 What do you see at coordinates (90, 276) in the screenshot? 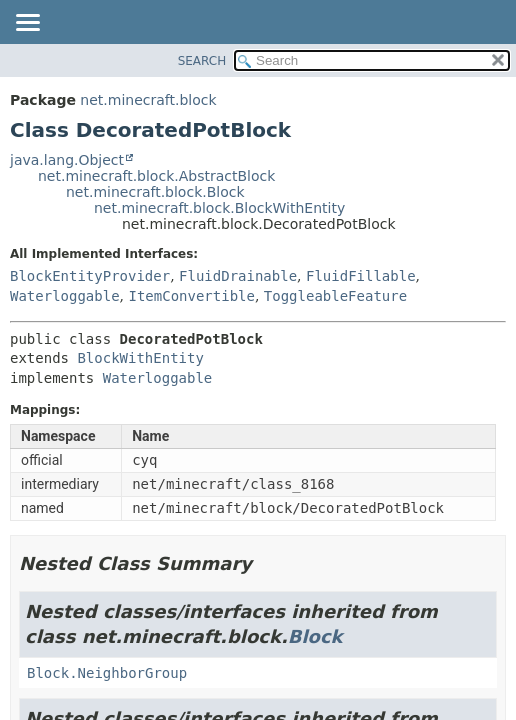
I see `BlockEntityProvider` at bounding box center [90, 276].